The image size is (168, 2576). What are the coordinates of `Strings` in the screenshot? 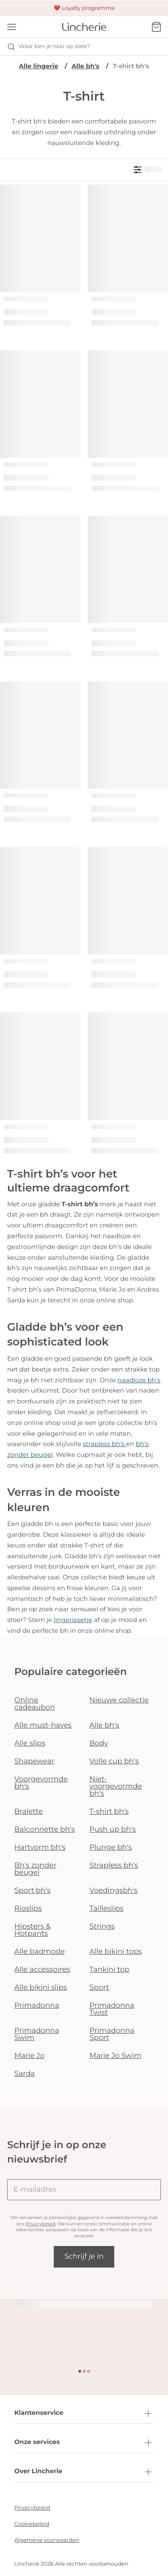 It's located at (102, 1926).